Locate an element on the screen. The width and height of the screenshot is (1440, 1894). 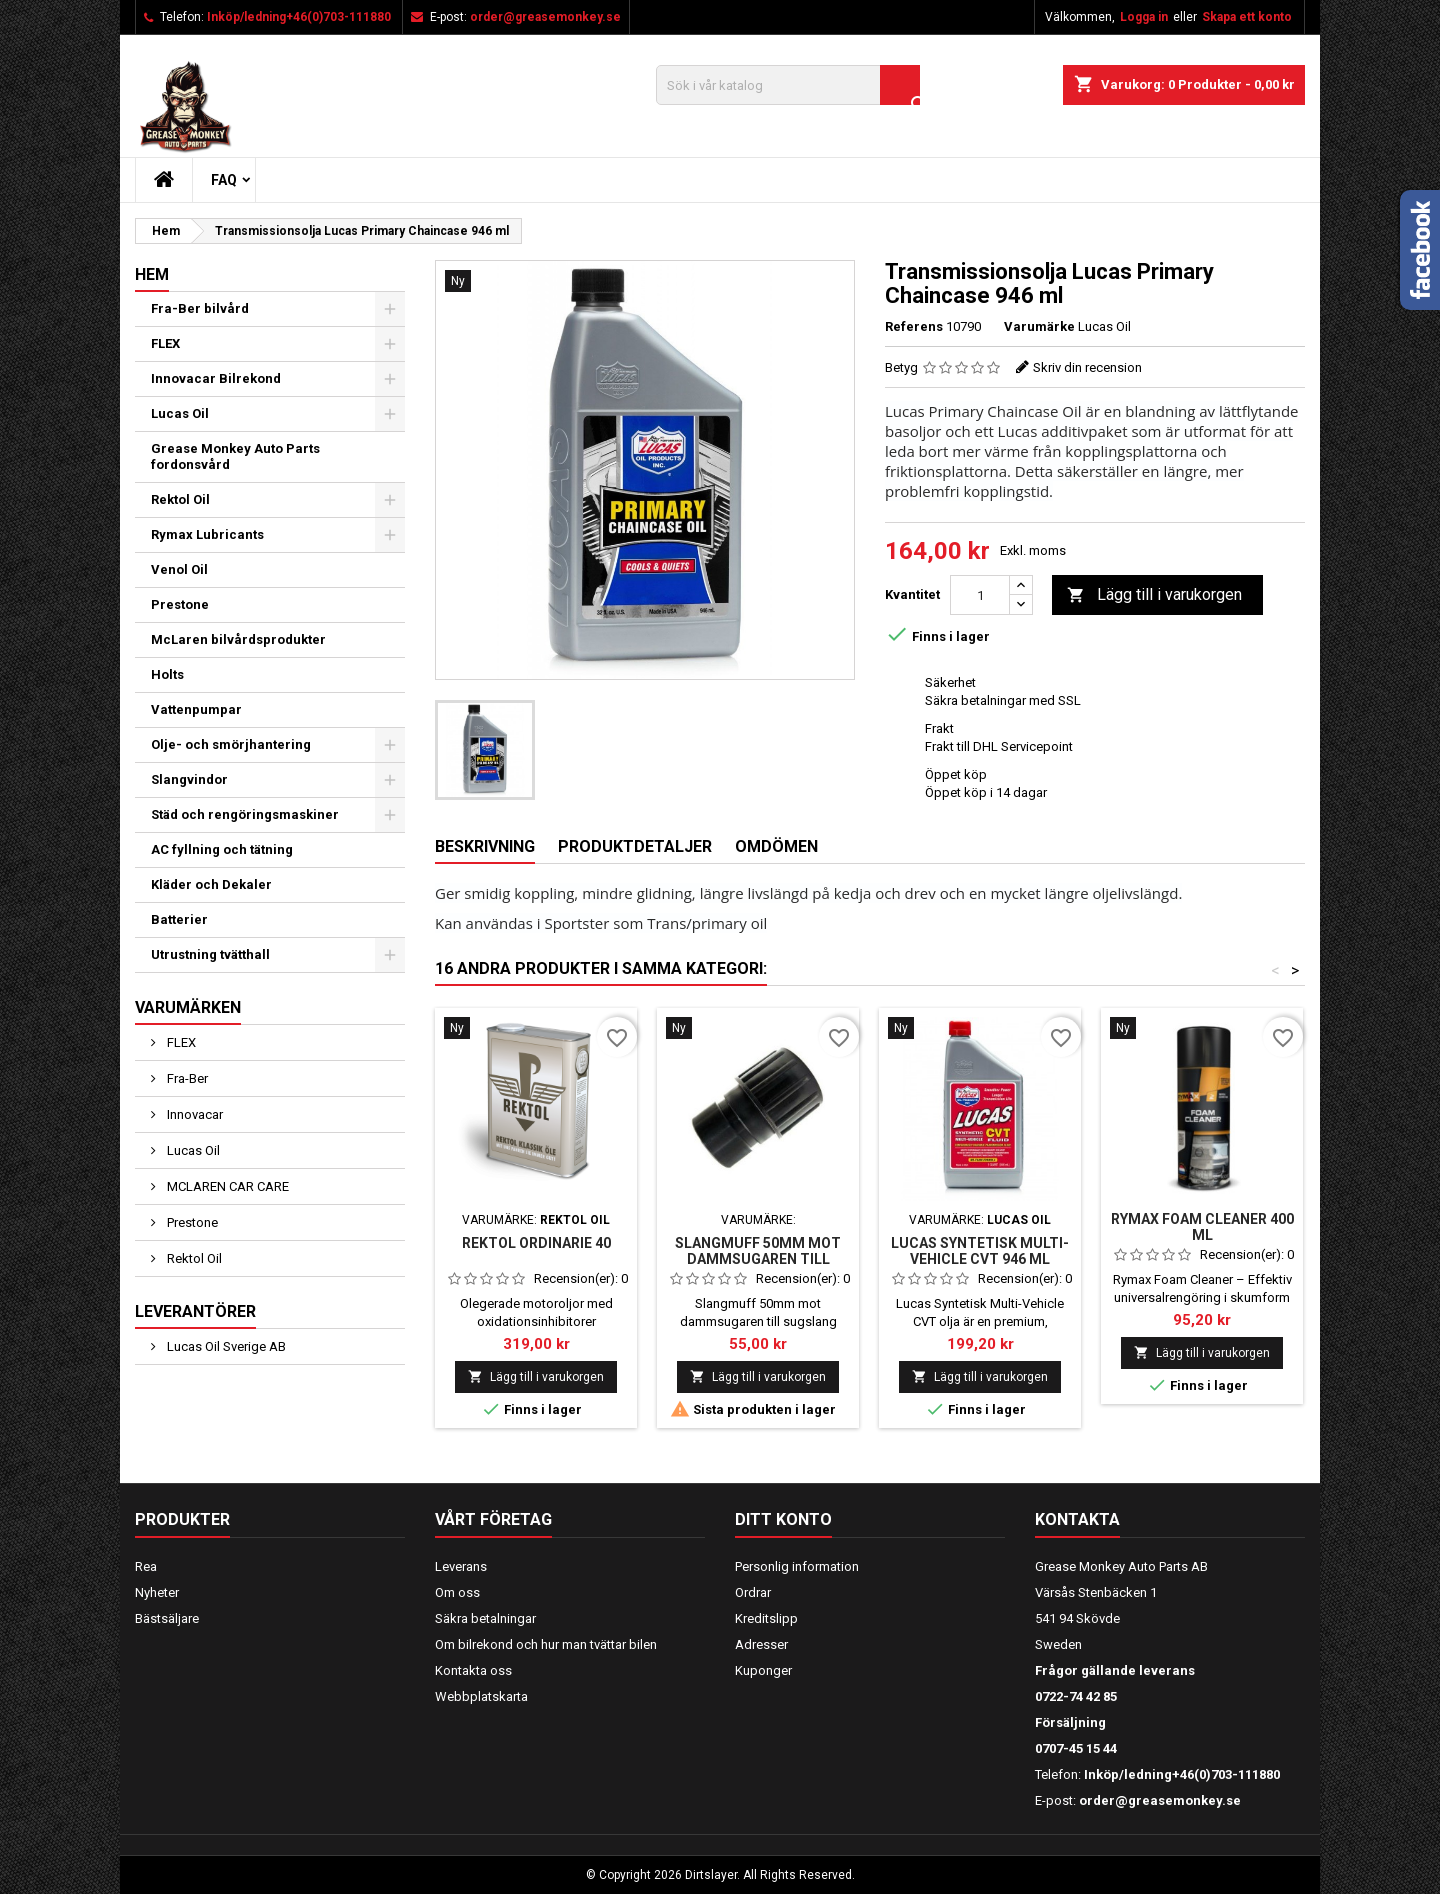
Varumärke is located at coordinates (1039, 326).